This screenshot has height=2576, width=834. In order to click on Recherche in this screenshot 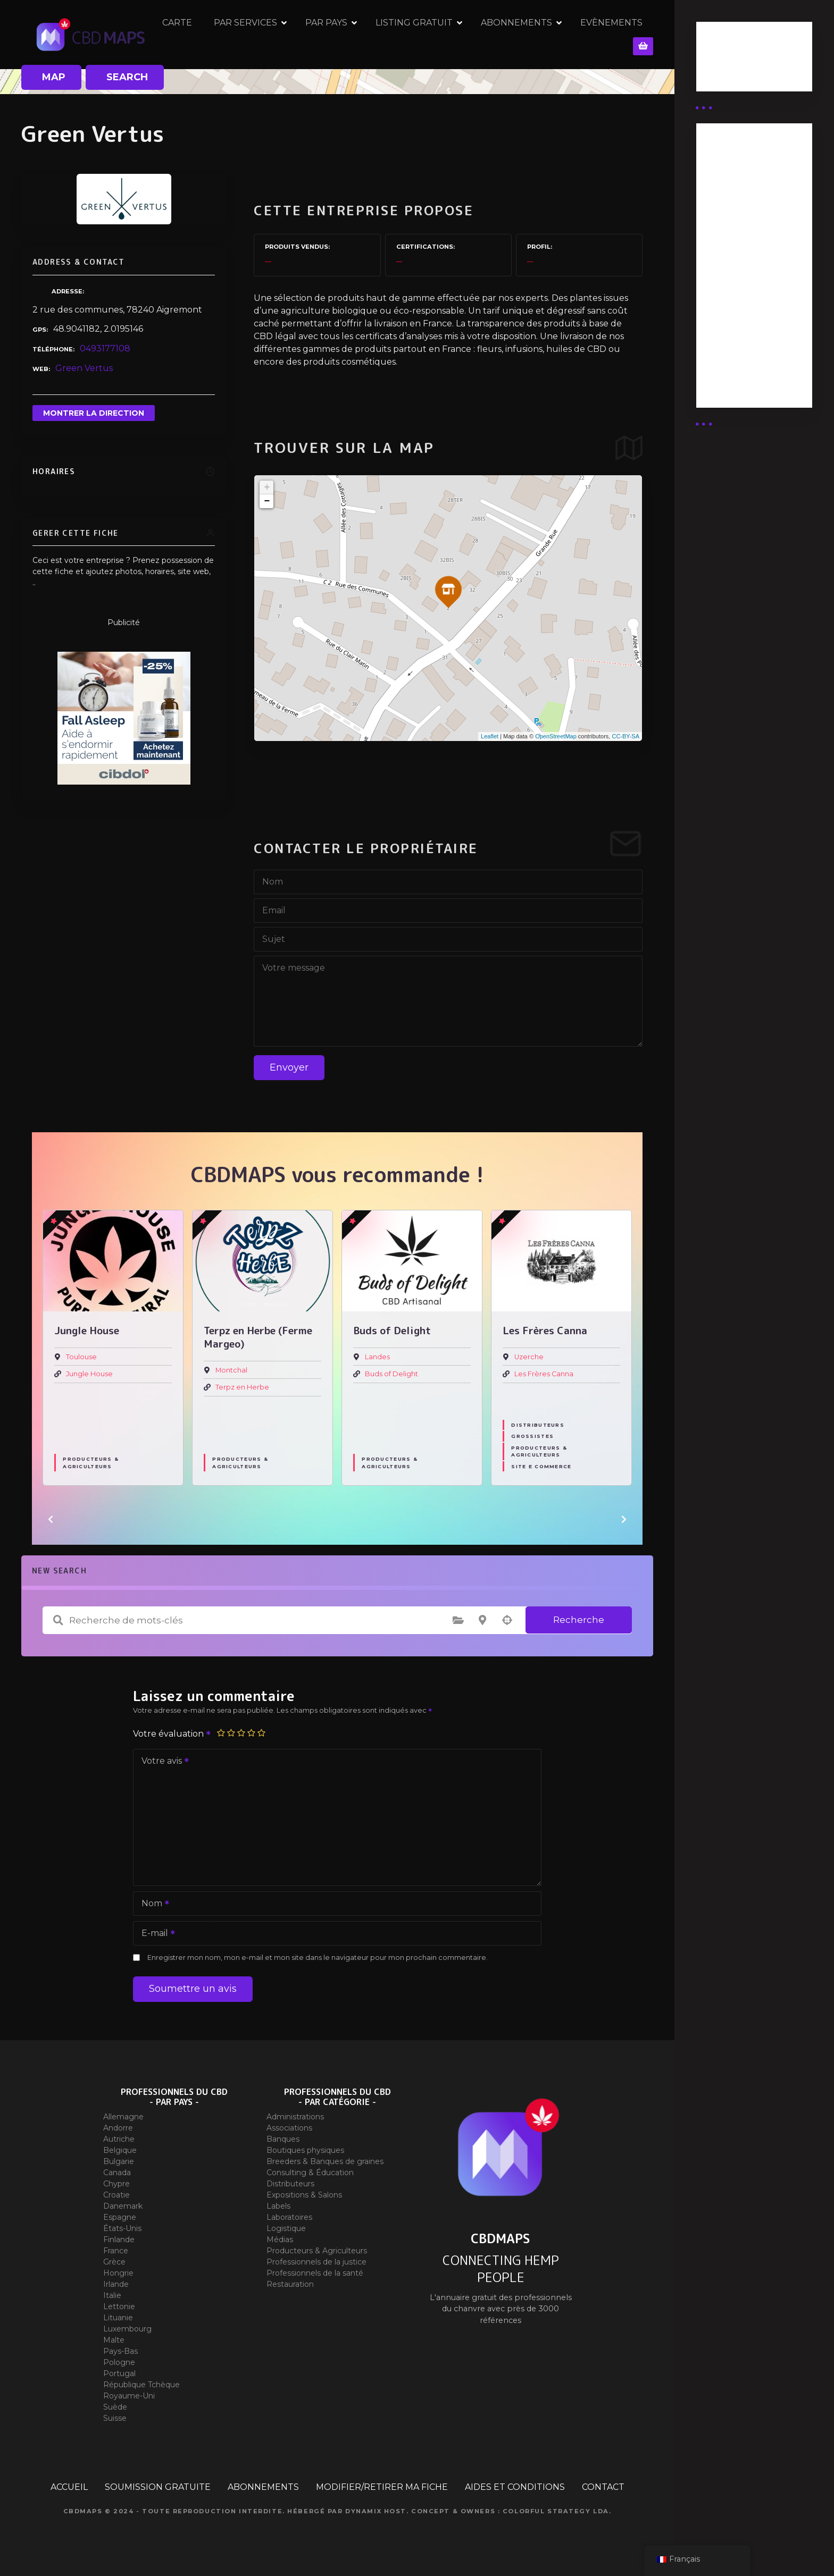, I will do `click(578, 1619)`.